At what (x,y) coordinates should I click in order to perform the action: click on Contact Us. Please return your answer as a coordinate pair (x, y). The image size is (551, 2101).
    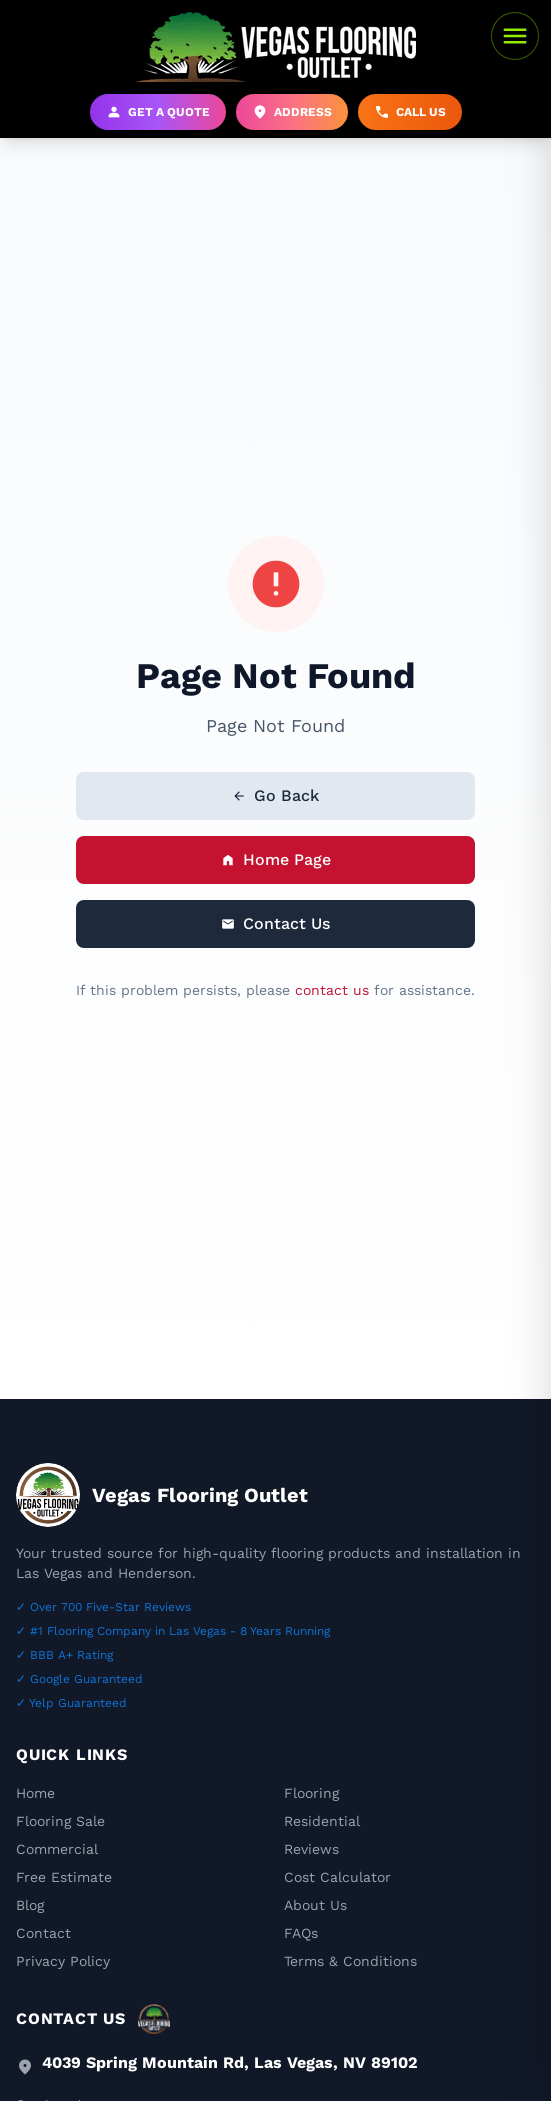
    Looking at the image, I should click on (275, 924).